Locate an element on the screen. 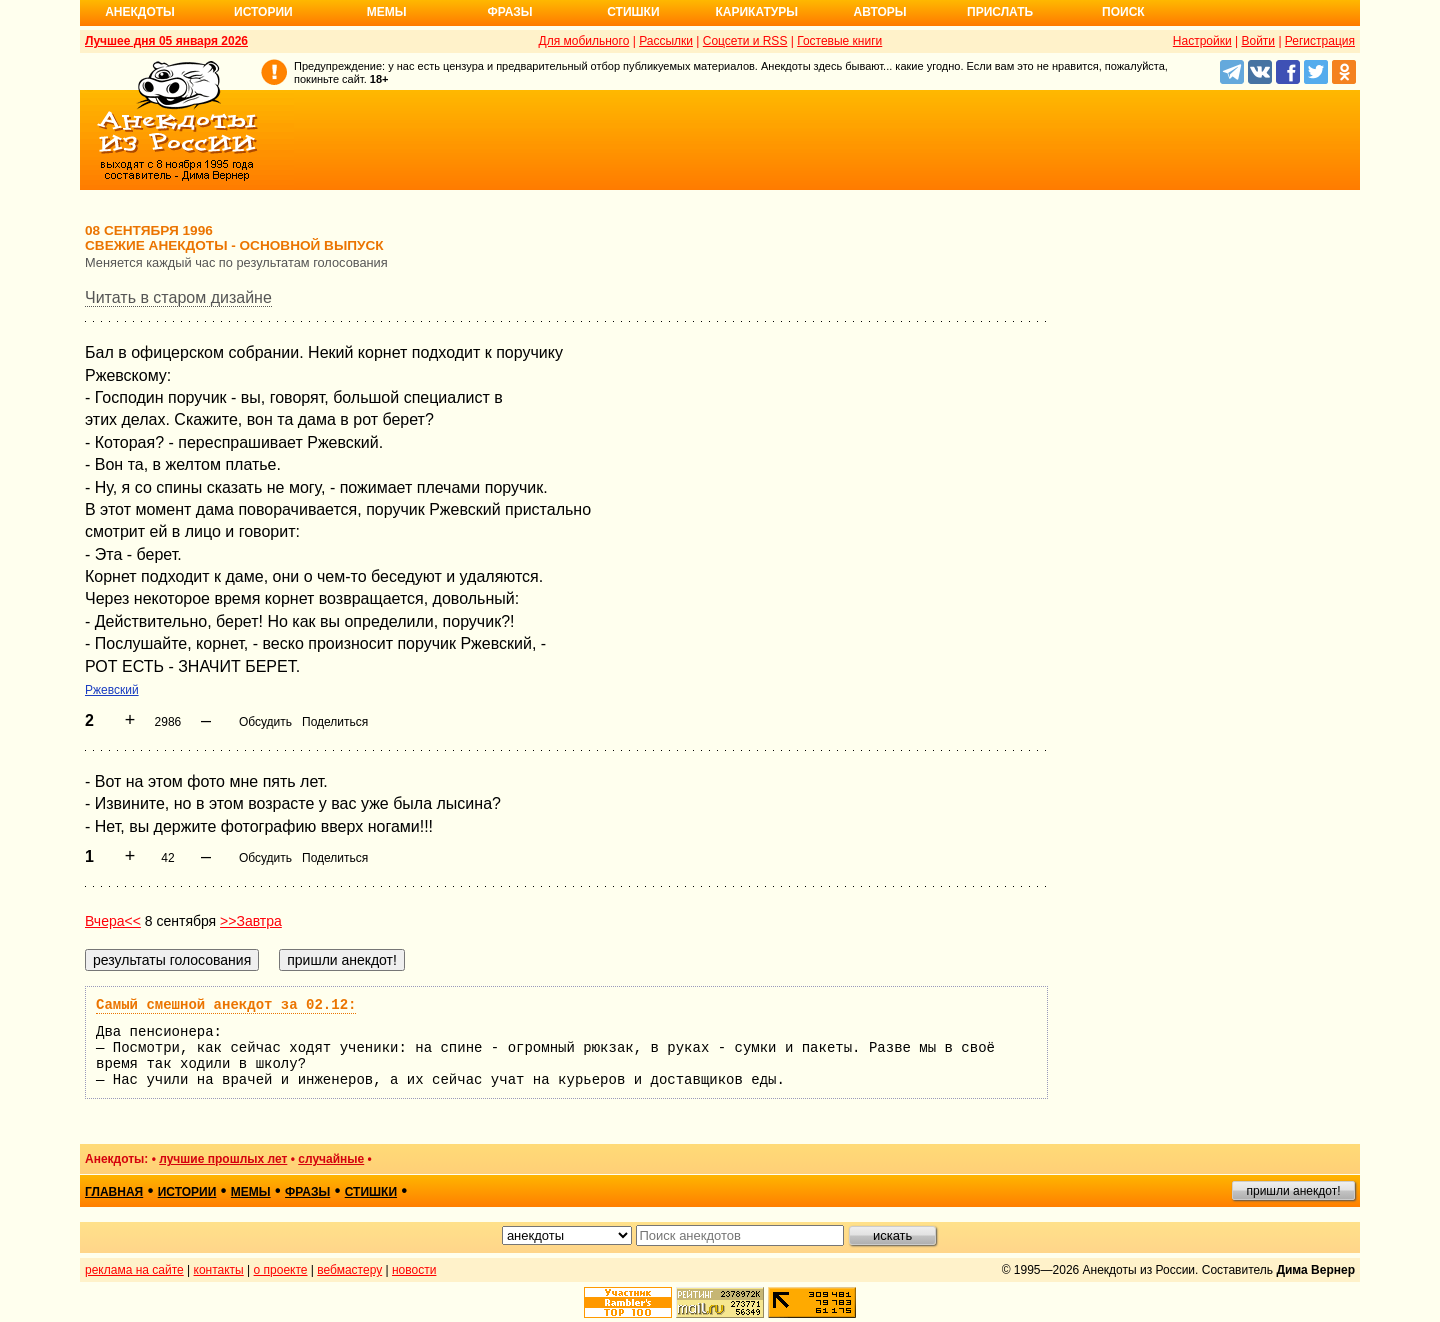 The width and height of the screenshot is (1440, 1322). Соцсети и RSS is located at coordinates (745, 41).